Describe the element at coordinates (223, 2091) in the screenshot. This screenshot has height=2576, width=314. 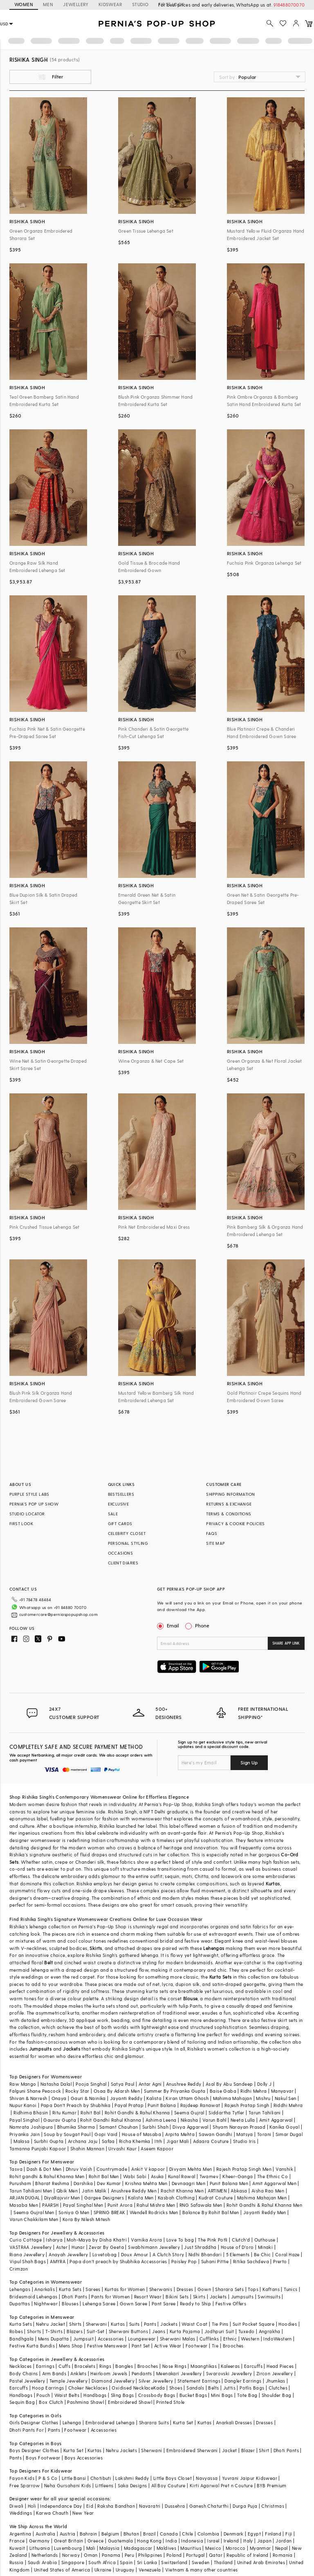
I see `Baise Gaba` at that location.